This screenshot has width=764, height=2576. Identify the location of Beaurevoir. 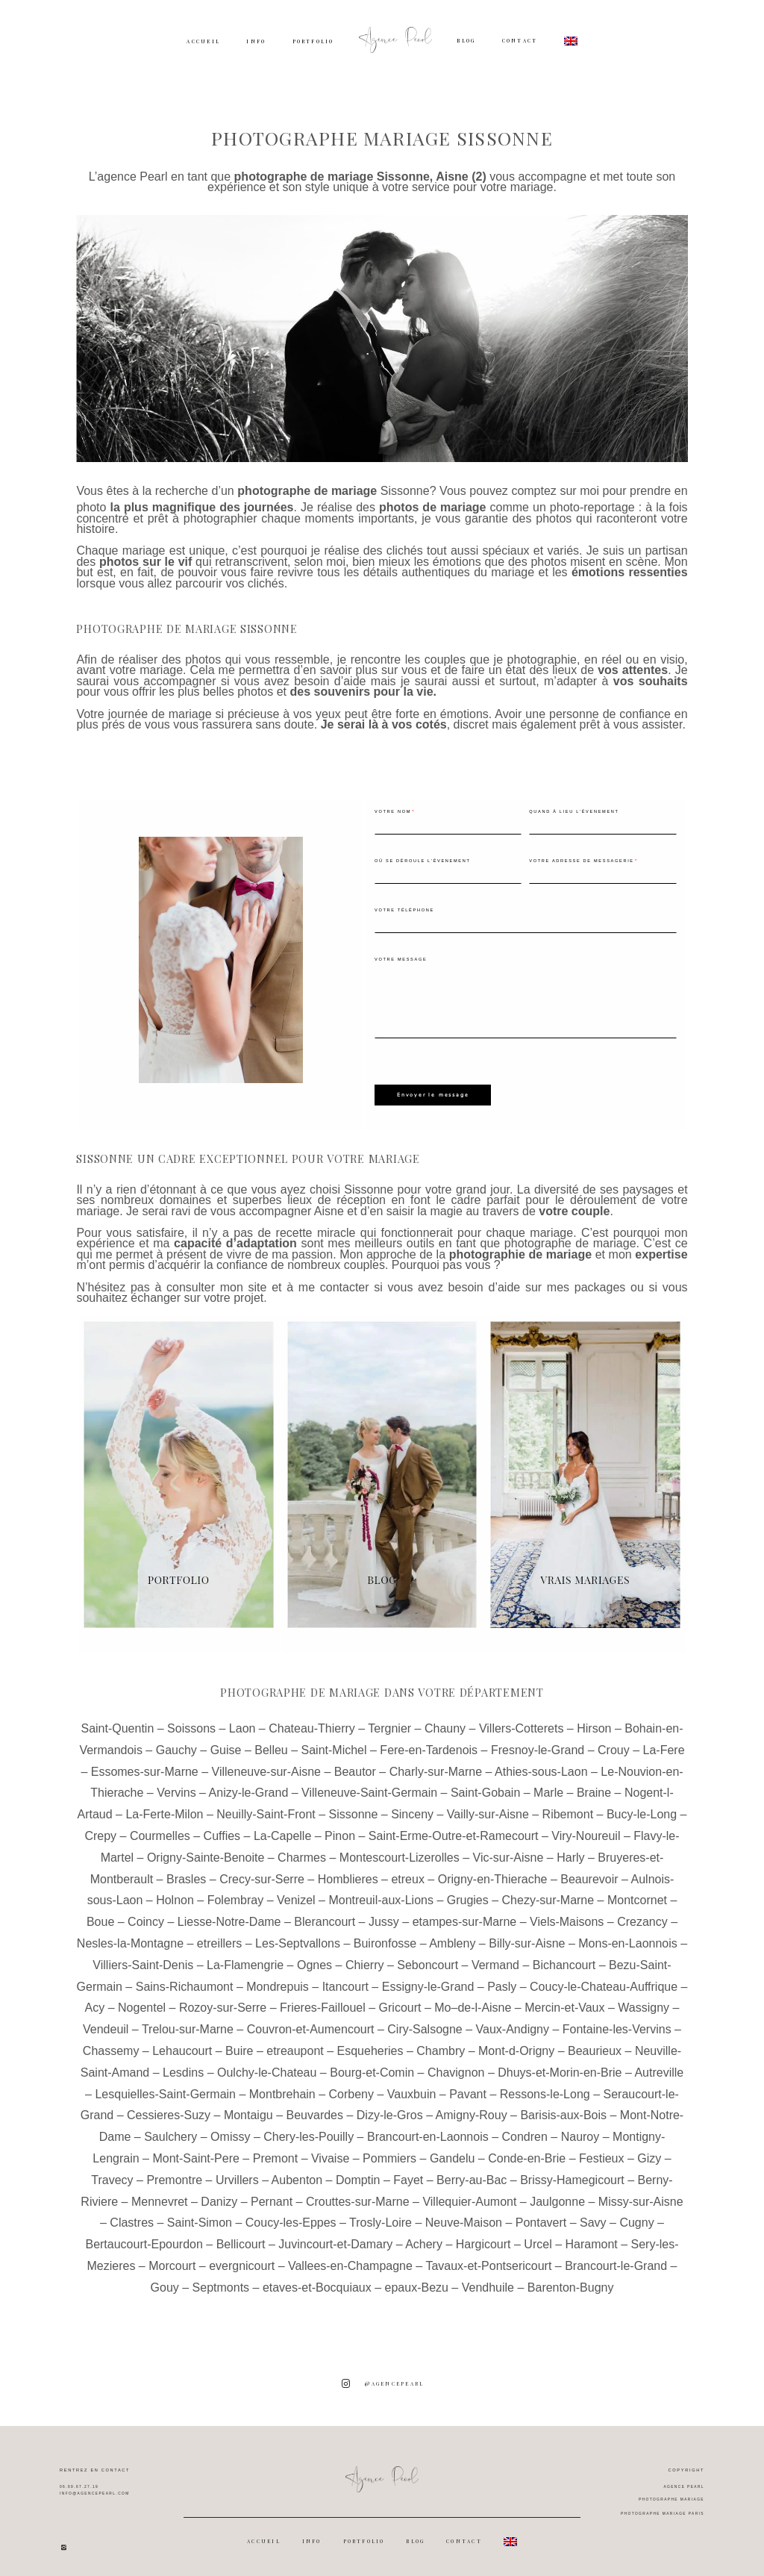
(589, 1874).